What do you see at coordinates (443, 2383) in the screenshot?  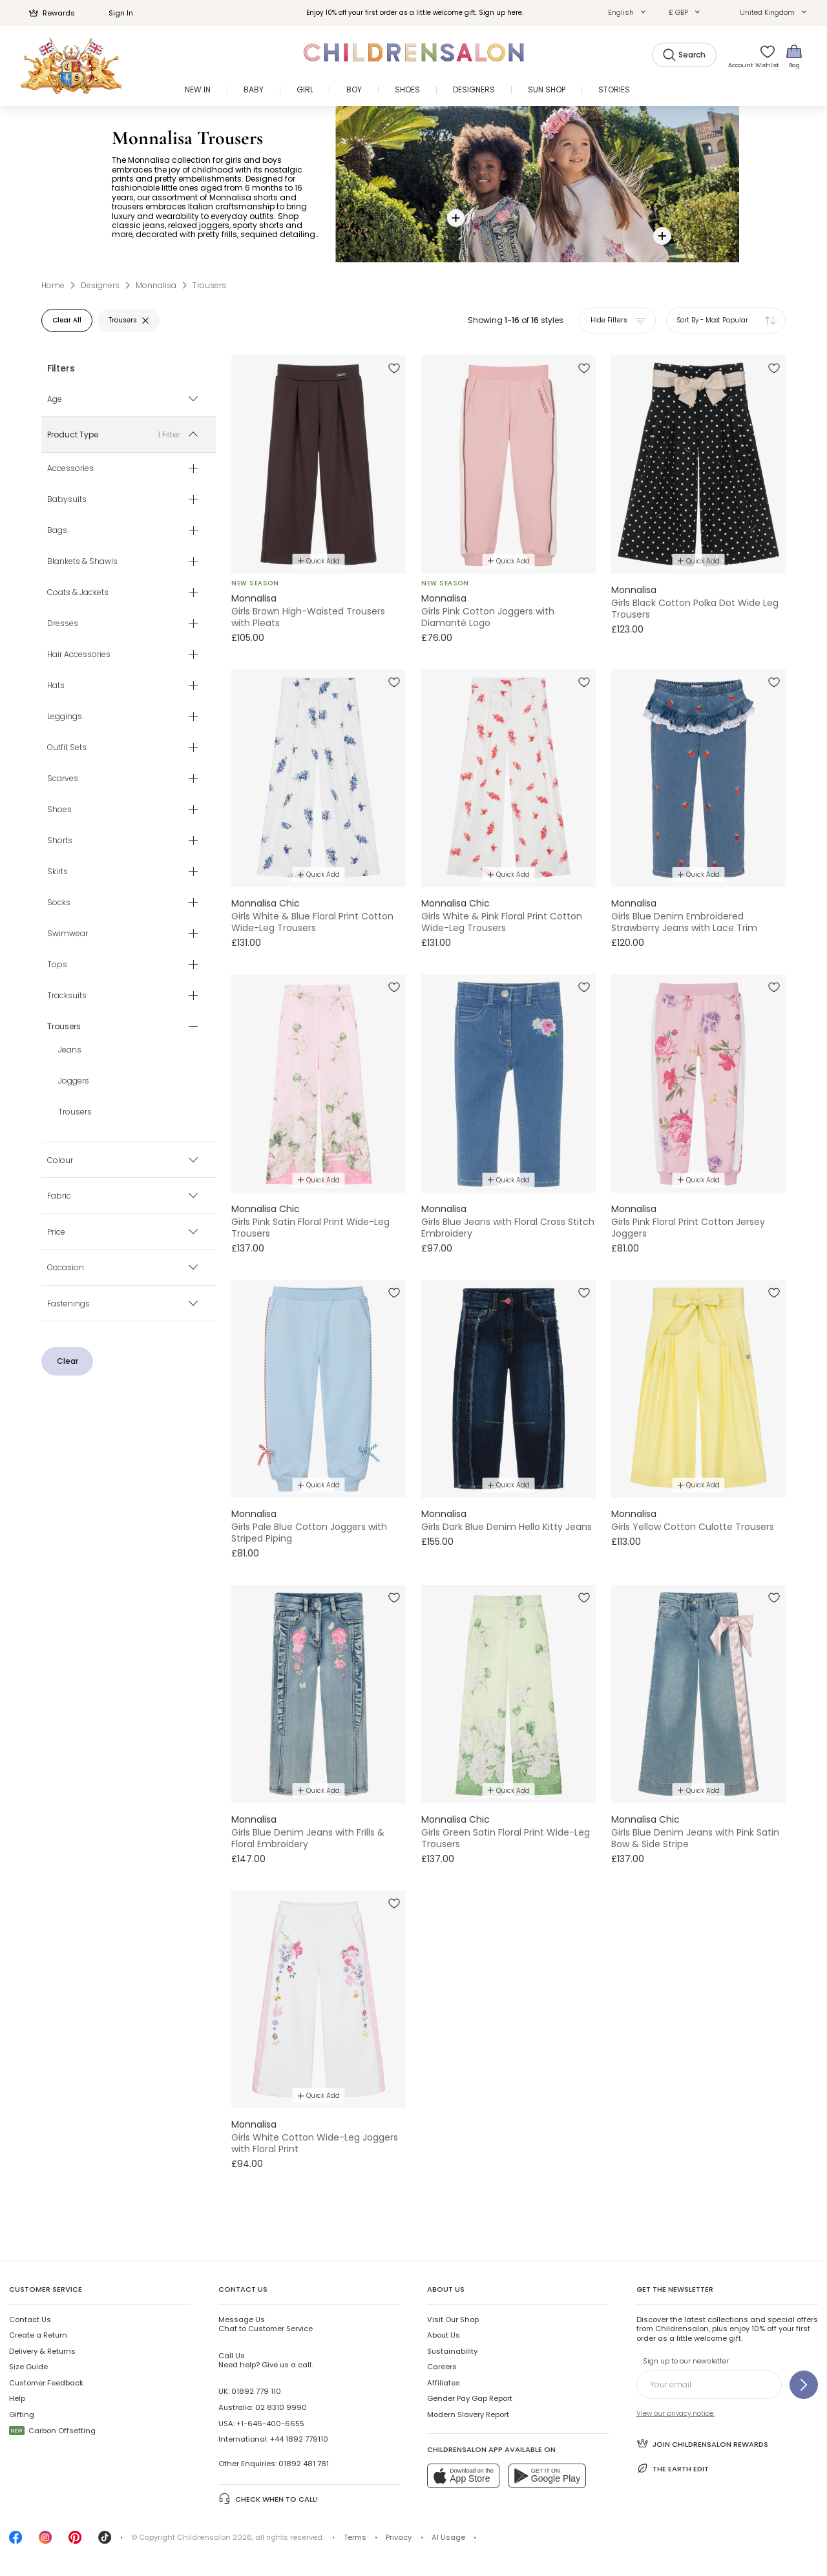 I see `Affiliates` at bounding box center [443, 2383].